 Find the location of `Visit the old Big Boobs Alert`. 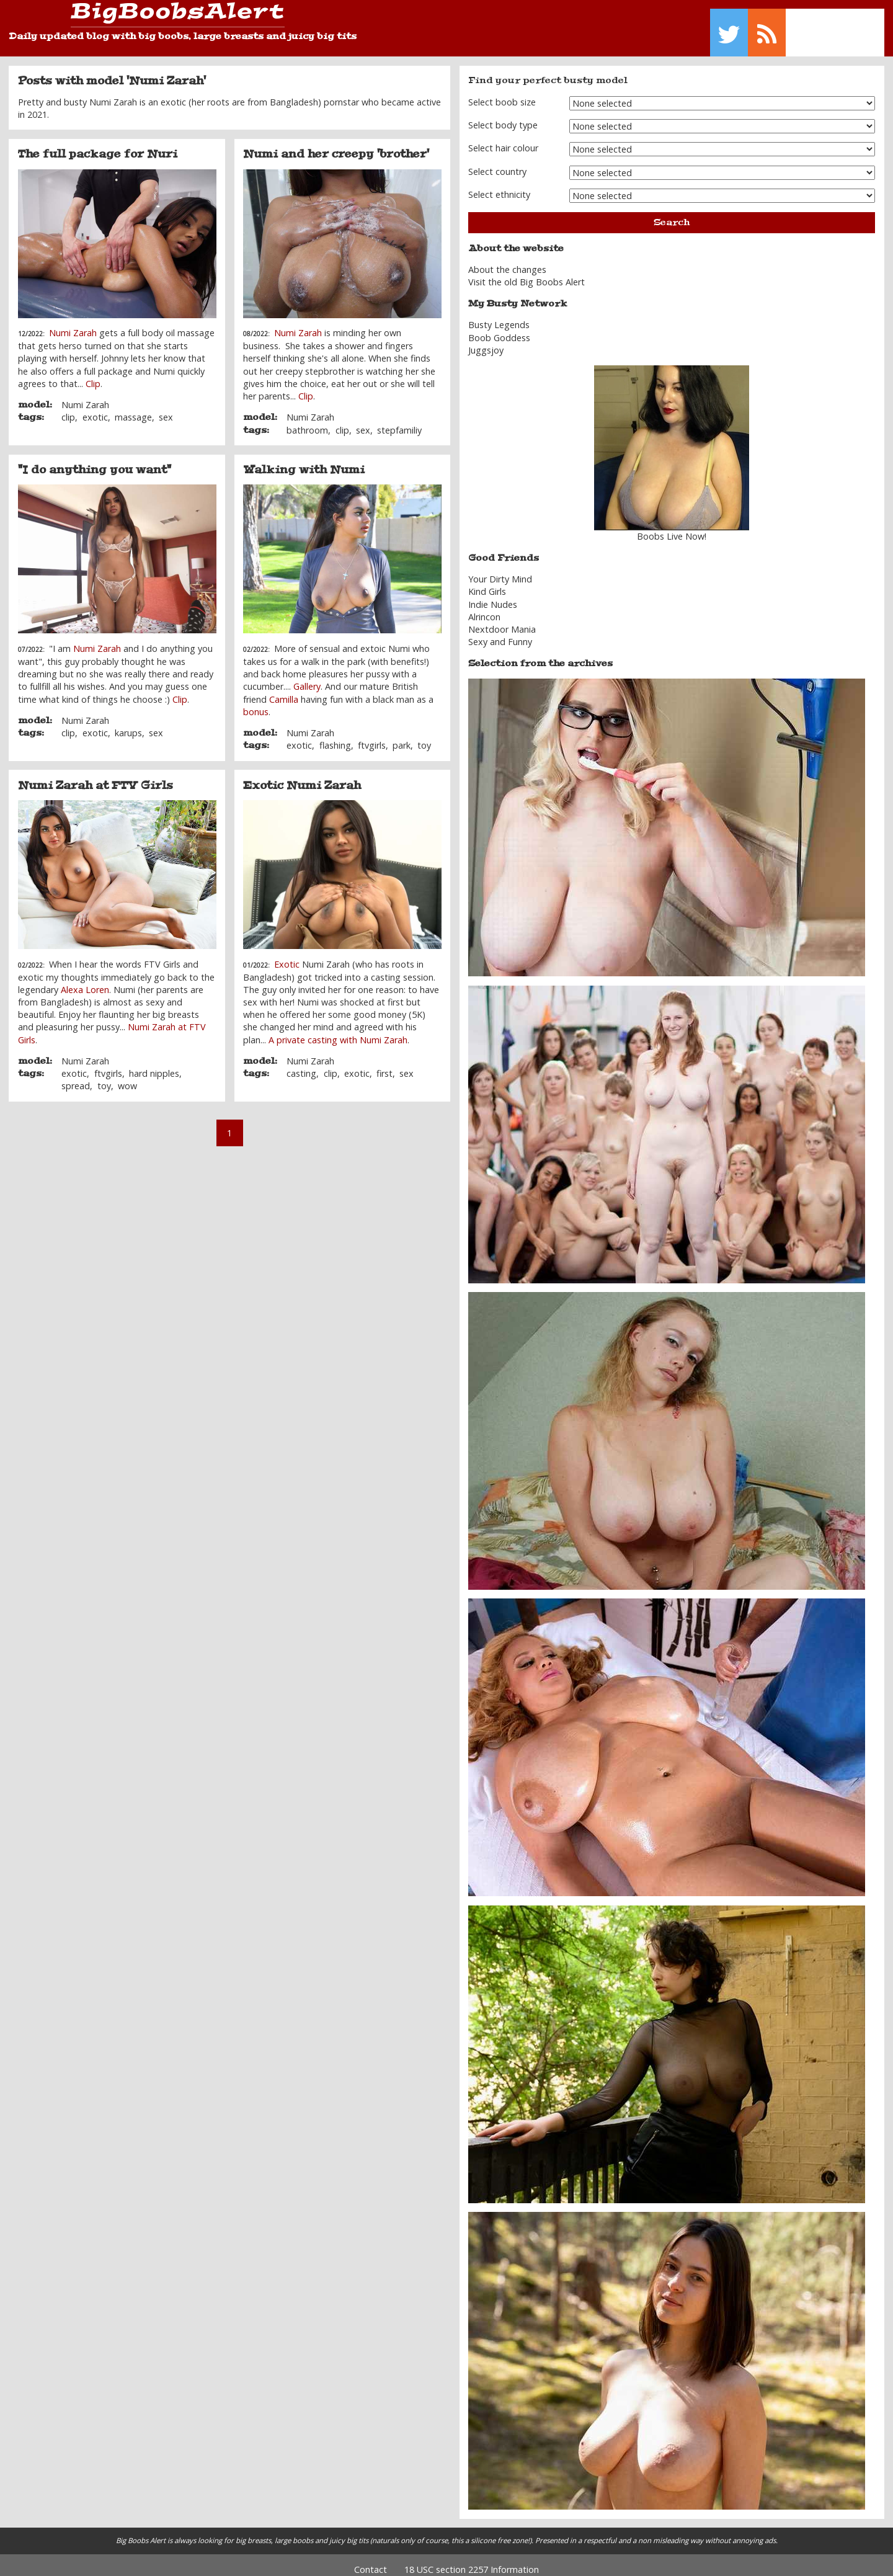

Visit the old Big Boobs Alert is located at coordinates (526, 273).